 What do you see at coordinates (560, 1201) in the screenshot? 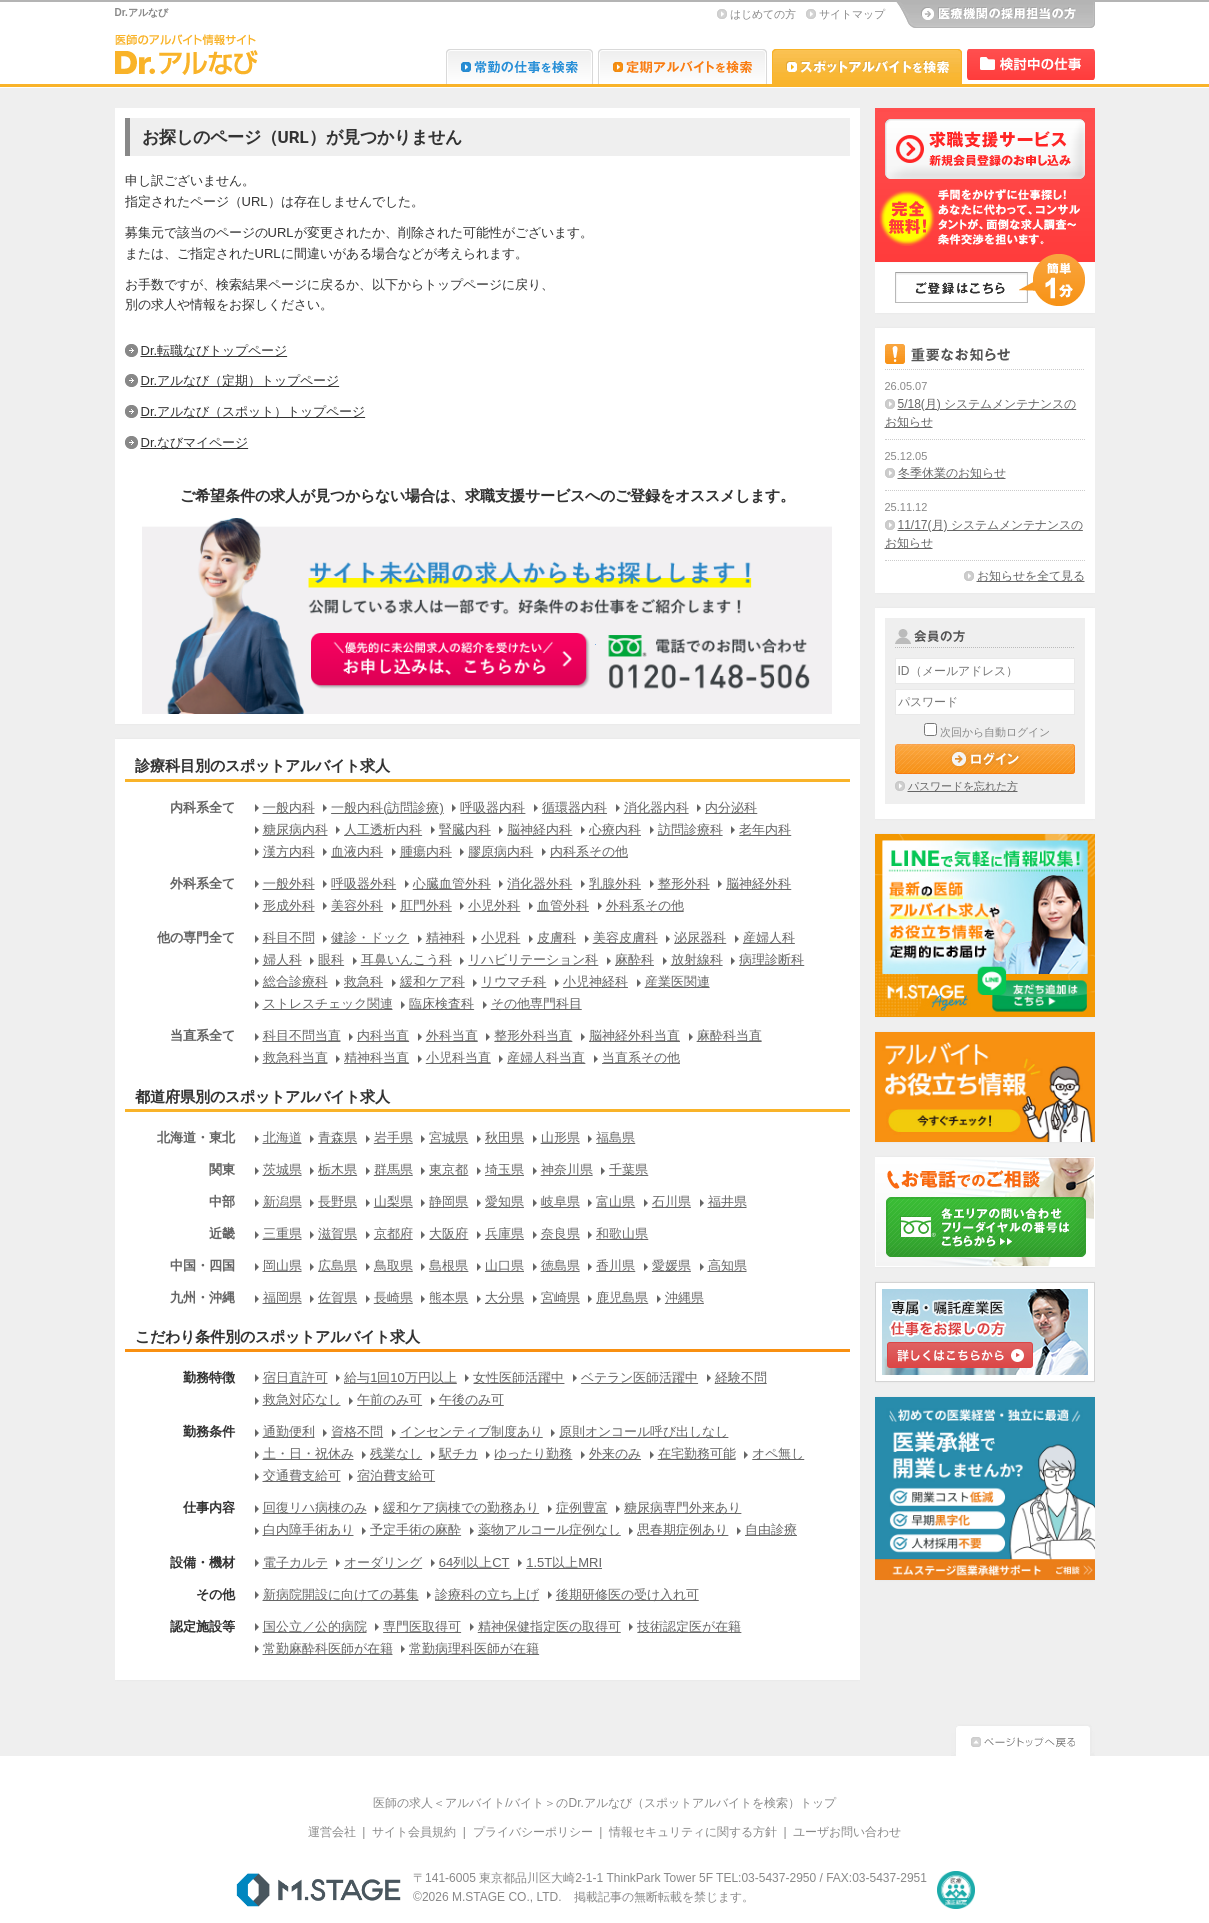
I see `岐阜県` at bounding box center [560, 1201].